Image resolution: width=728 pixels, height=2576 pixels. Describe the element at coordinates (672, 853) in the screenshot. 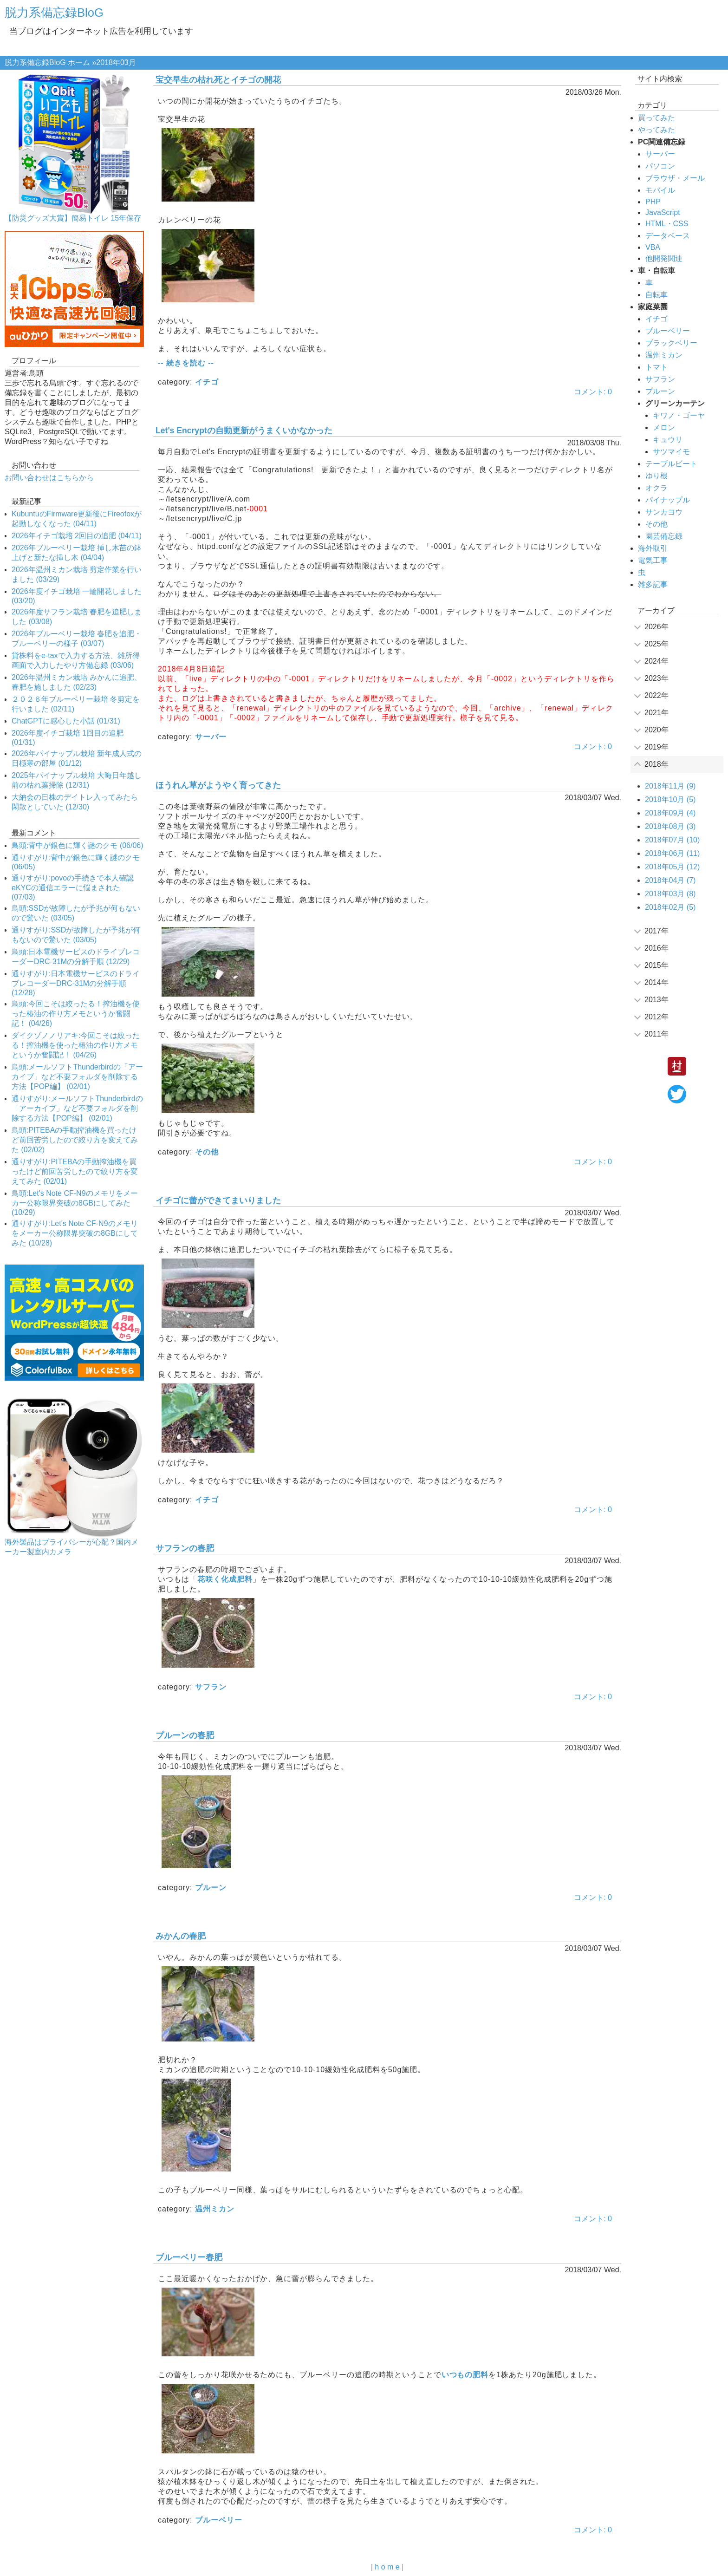

I see `2018年06月 (11)` at that location.